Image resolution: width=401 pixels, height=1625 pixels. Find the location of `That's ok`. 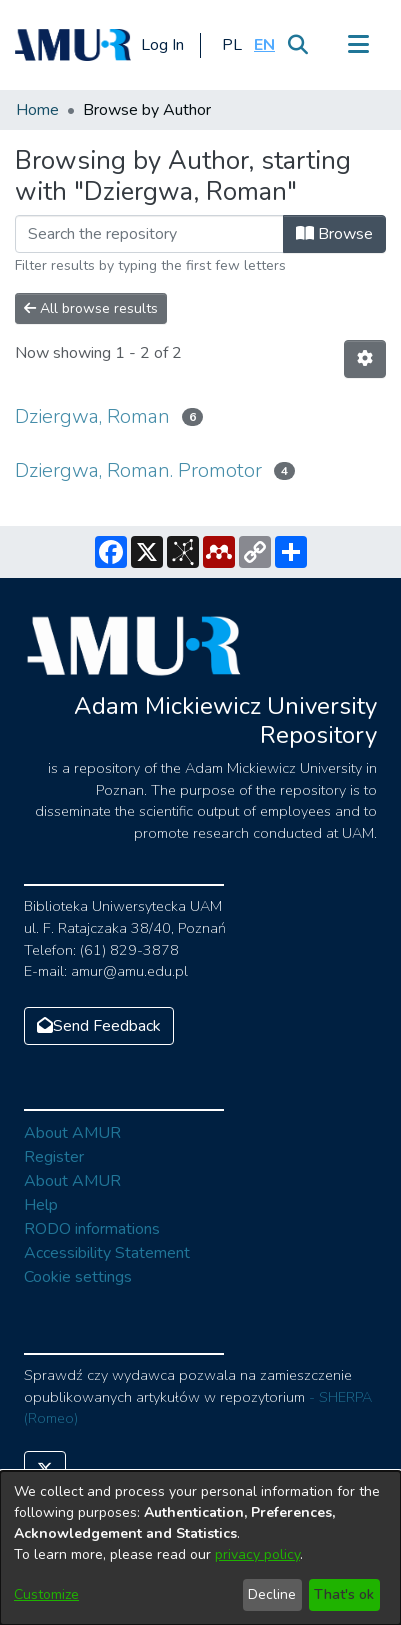

That's ok is located at coordinates (344, 1594).